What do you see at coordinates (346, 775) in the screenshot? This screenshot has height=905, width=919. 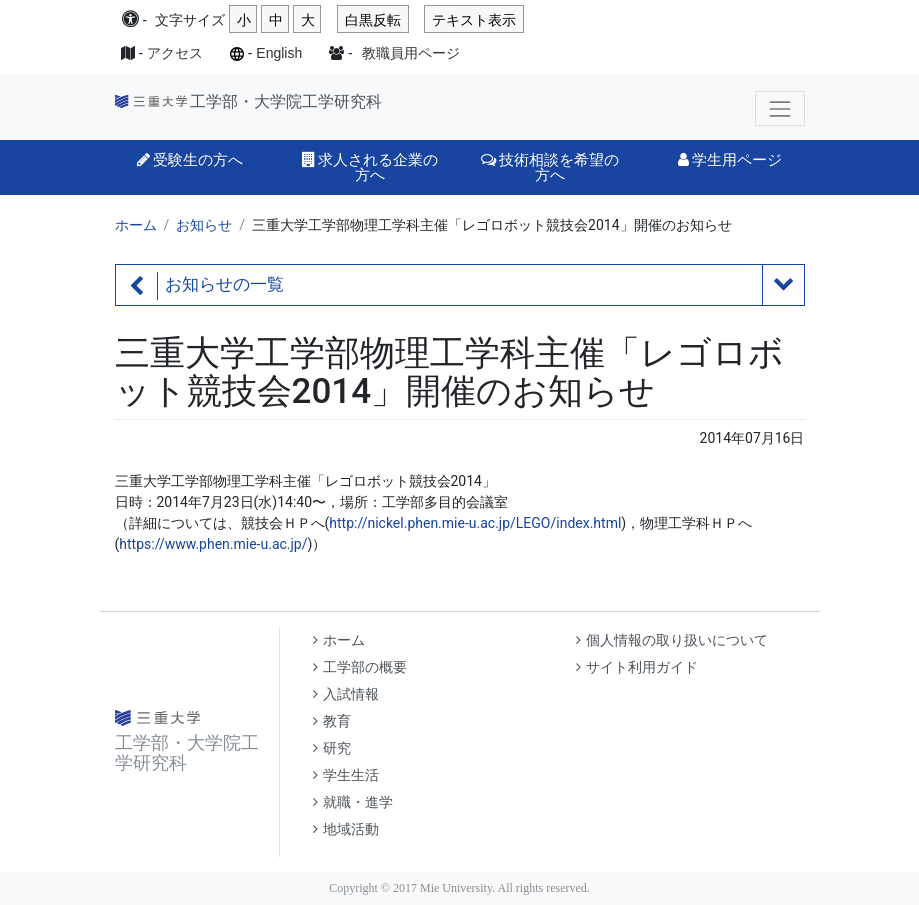 I see `学生生活` at bounding box center [346, 775].